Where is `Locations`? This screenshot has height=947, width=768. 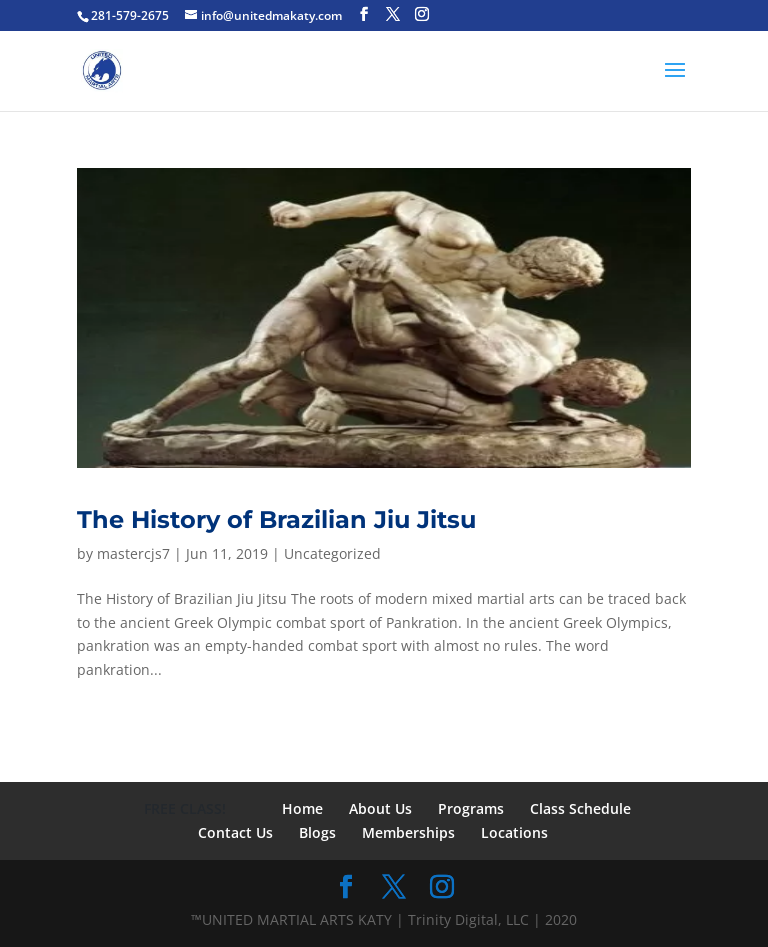 Locations is located at coordinates (514, 832).